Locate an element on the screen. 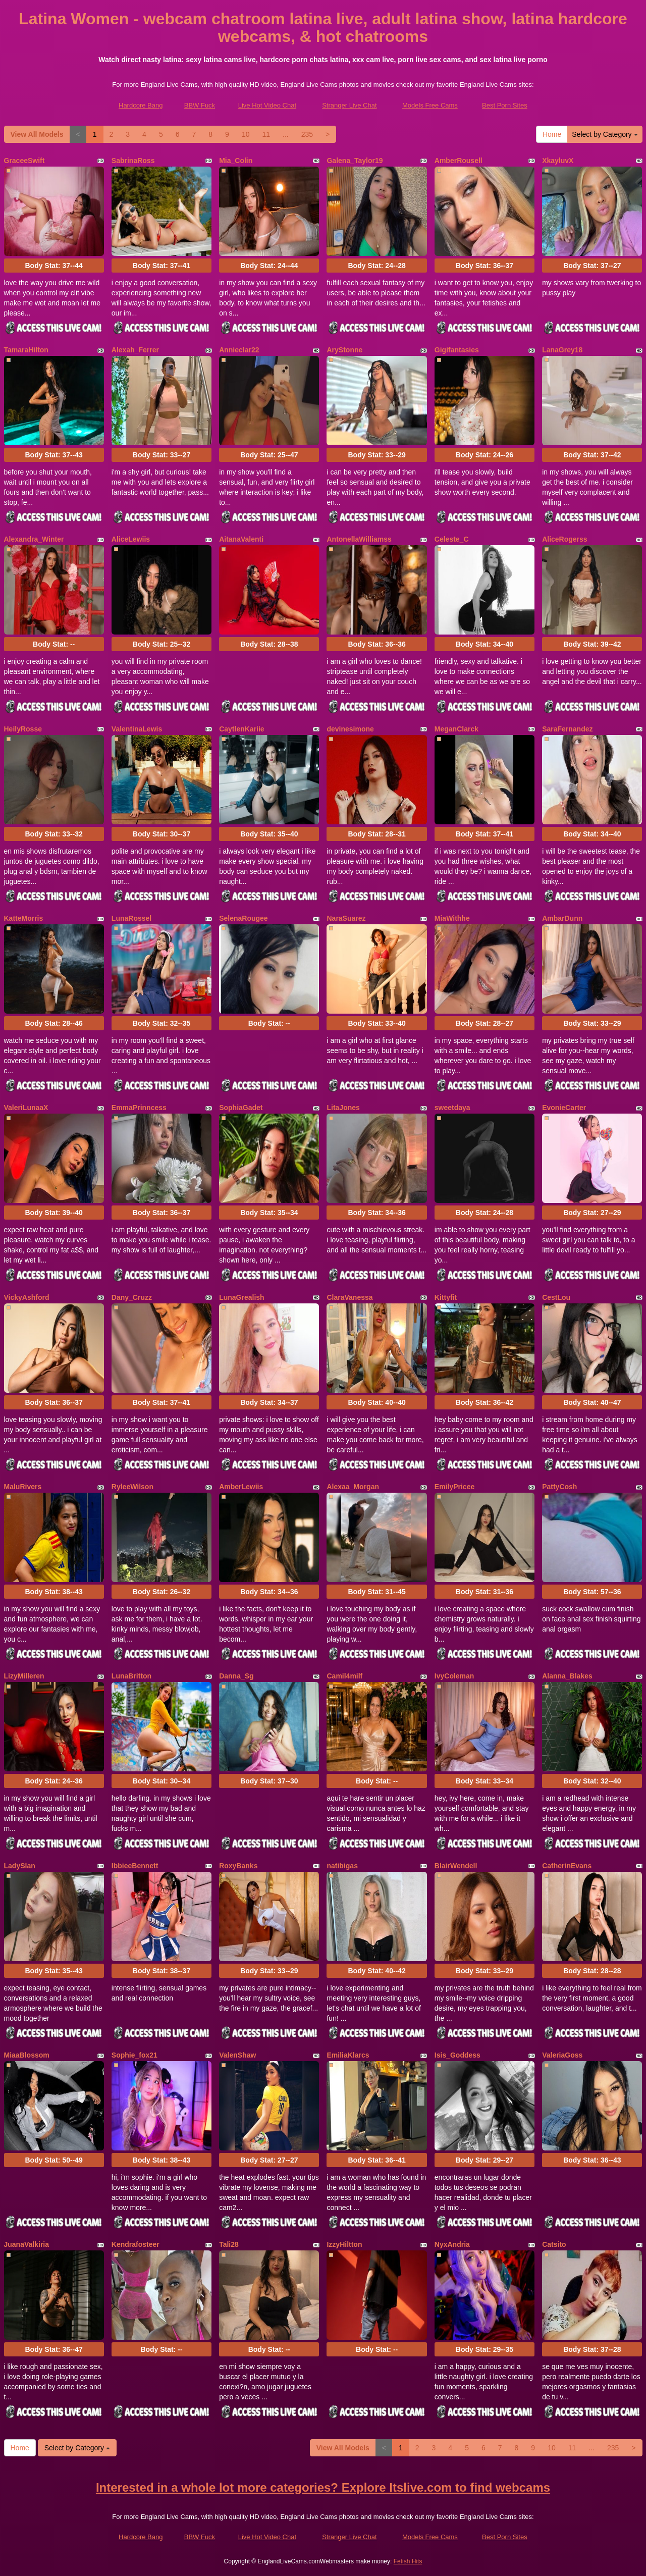 The width and height of the screenshot is (646, 2576). MiaaBlossom is located at coordinates (26, 2055).